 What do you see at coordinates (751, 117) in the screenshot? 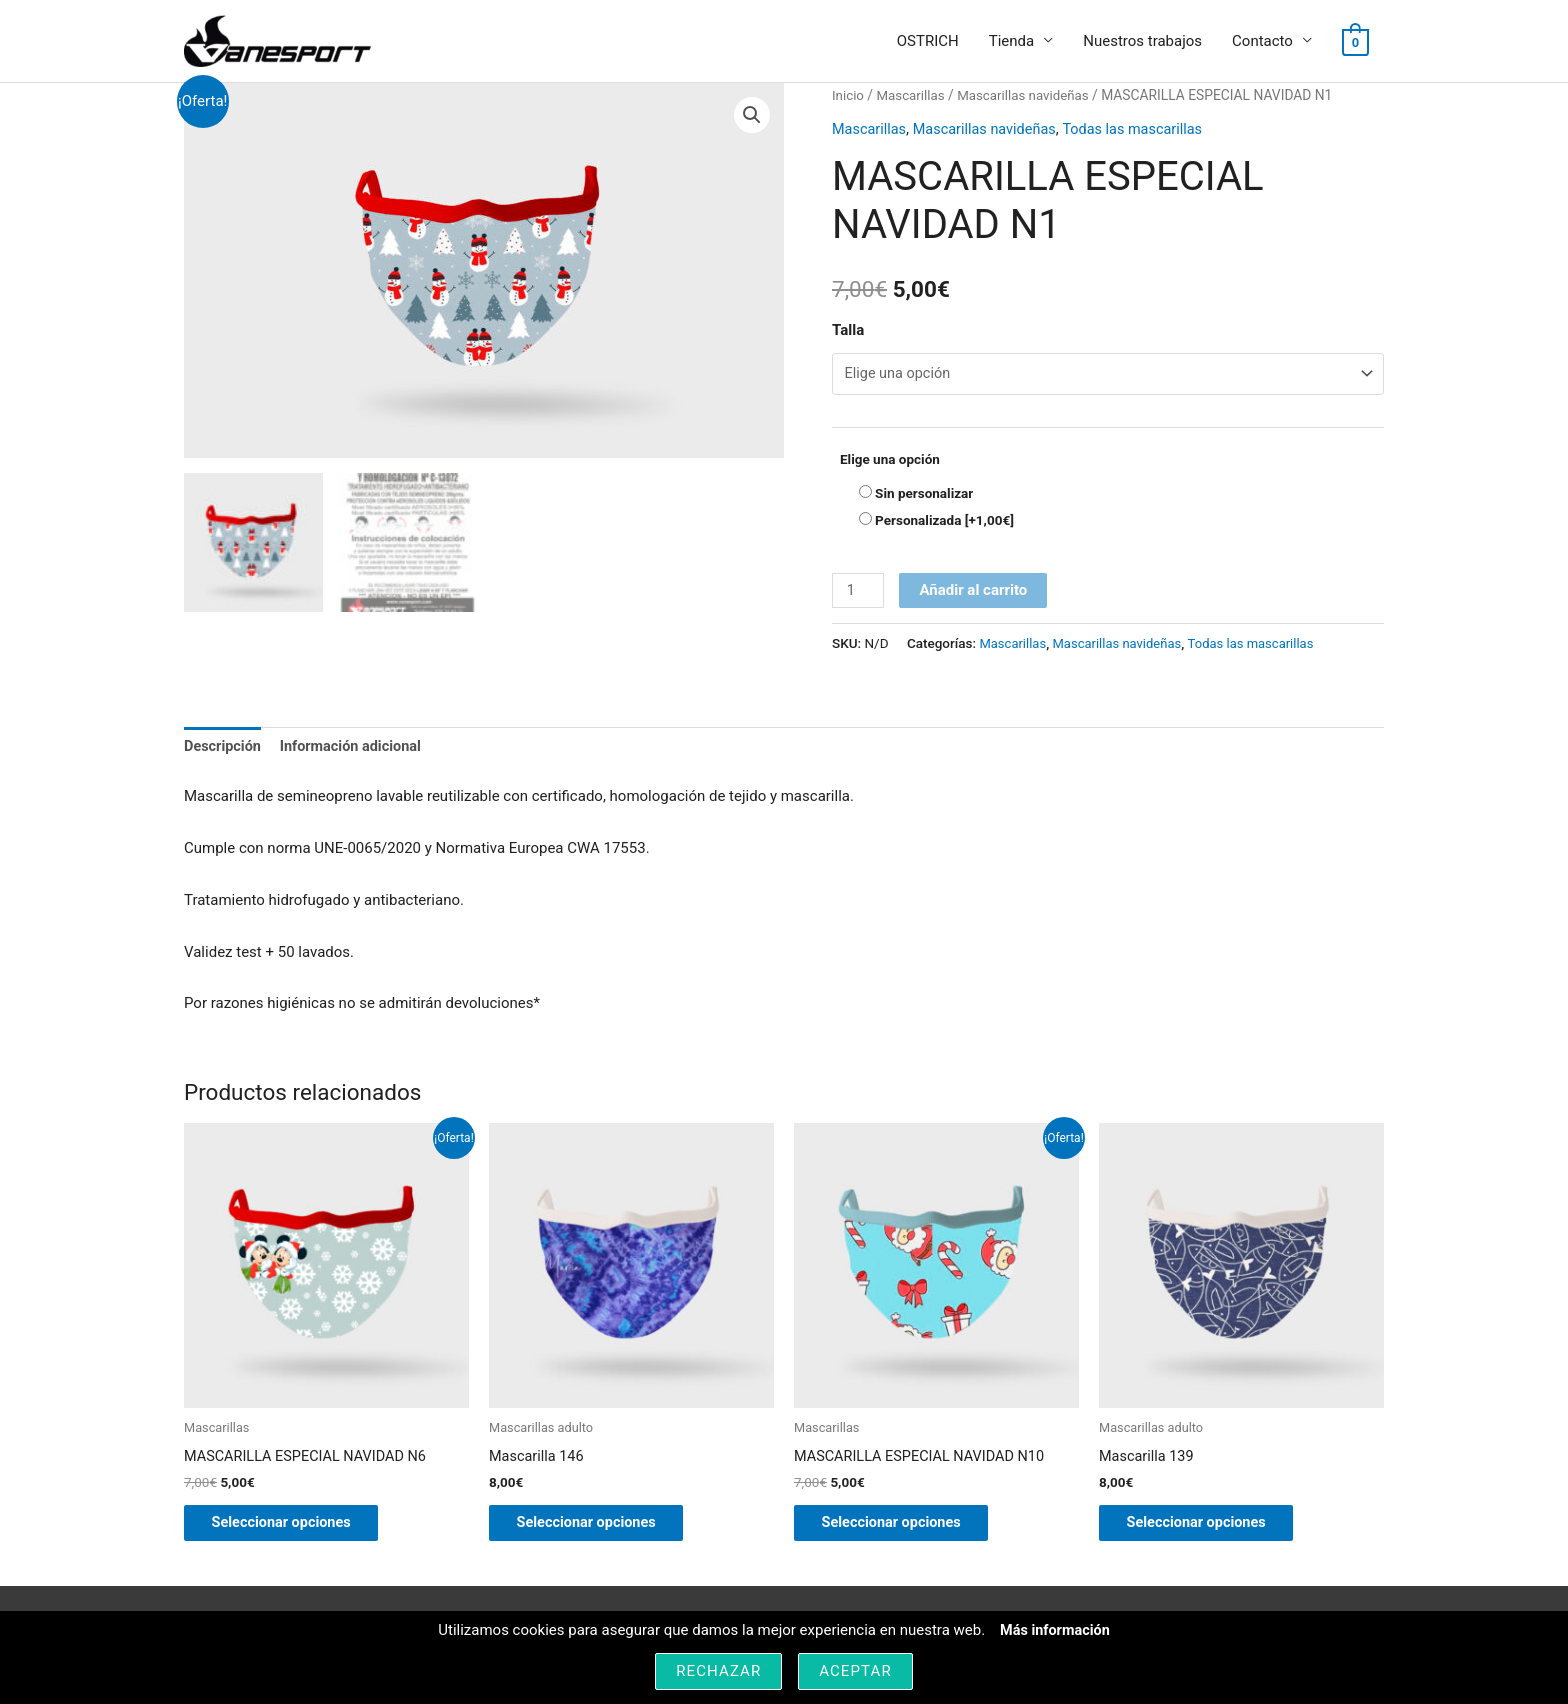
I see `[button]` at bounding box center [751, 117].